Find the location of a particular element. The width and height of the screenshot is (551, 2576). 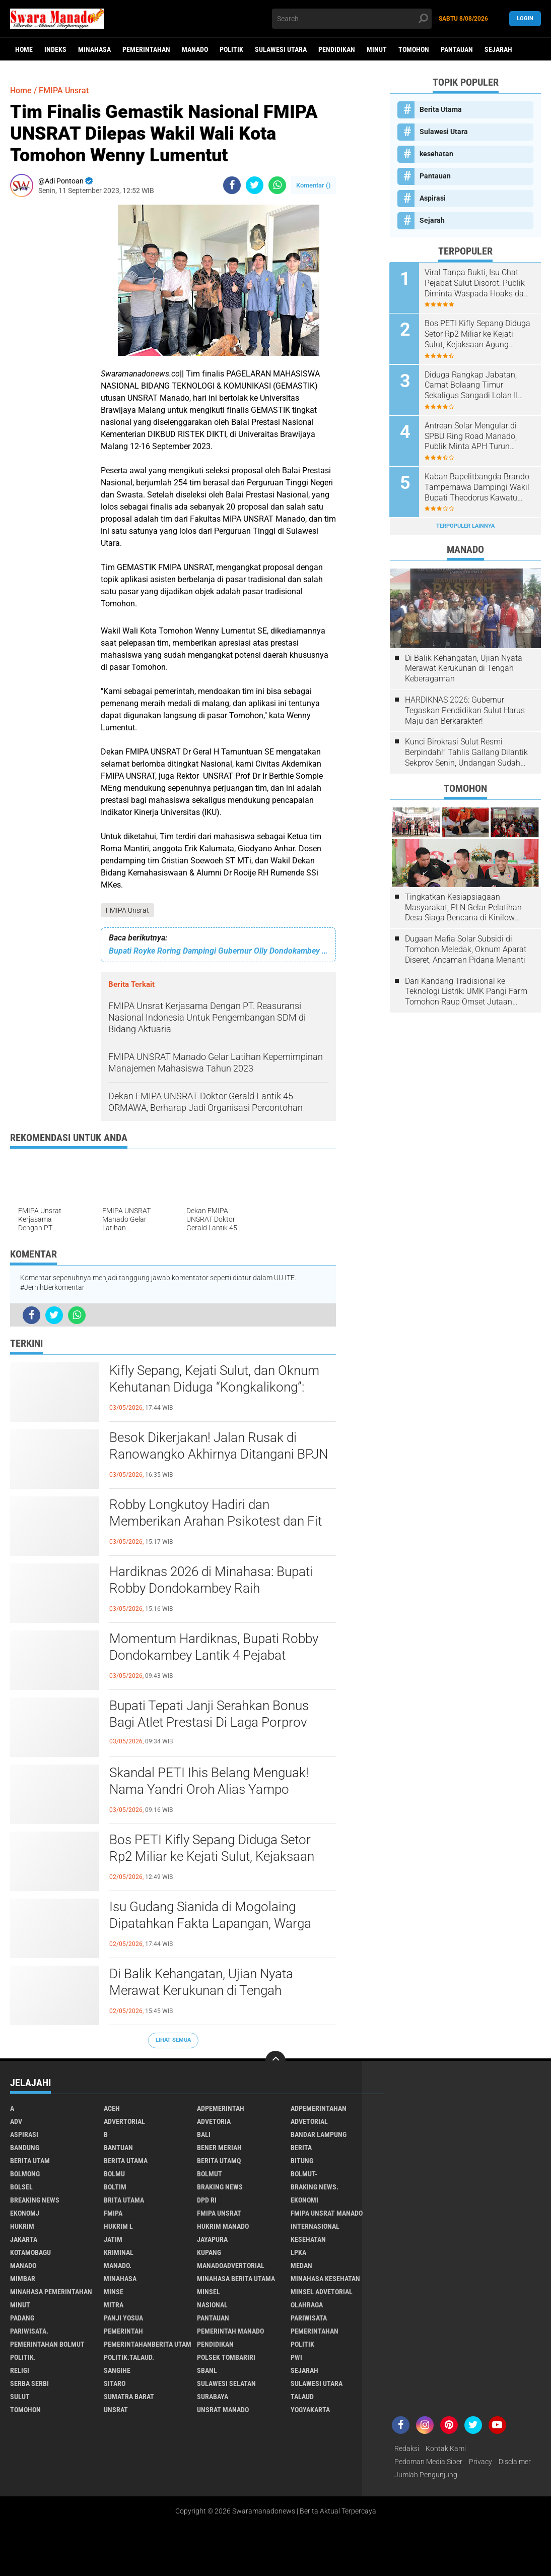

UNSRAT Manado is located at coordinates (223, 2410).